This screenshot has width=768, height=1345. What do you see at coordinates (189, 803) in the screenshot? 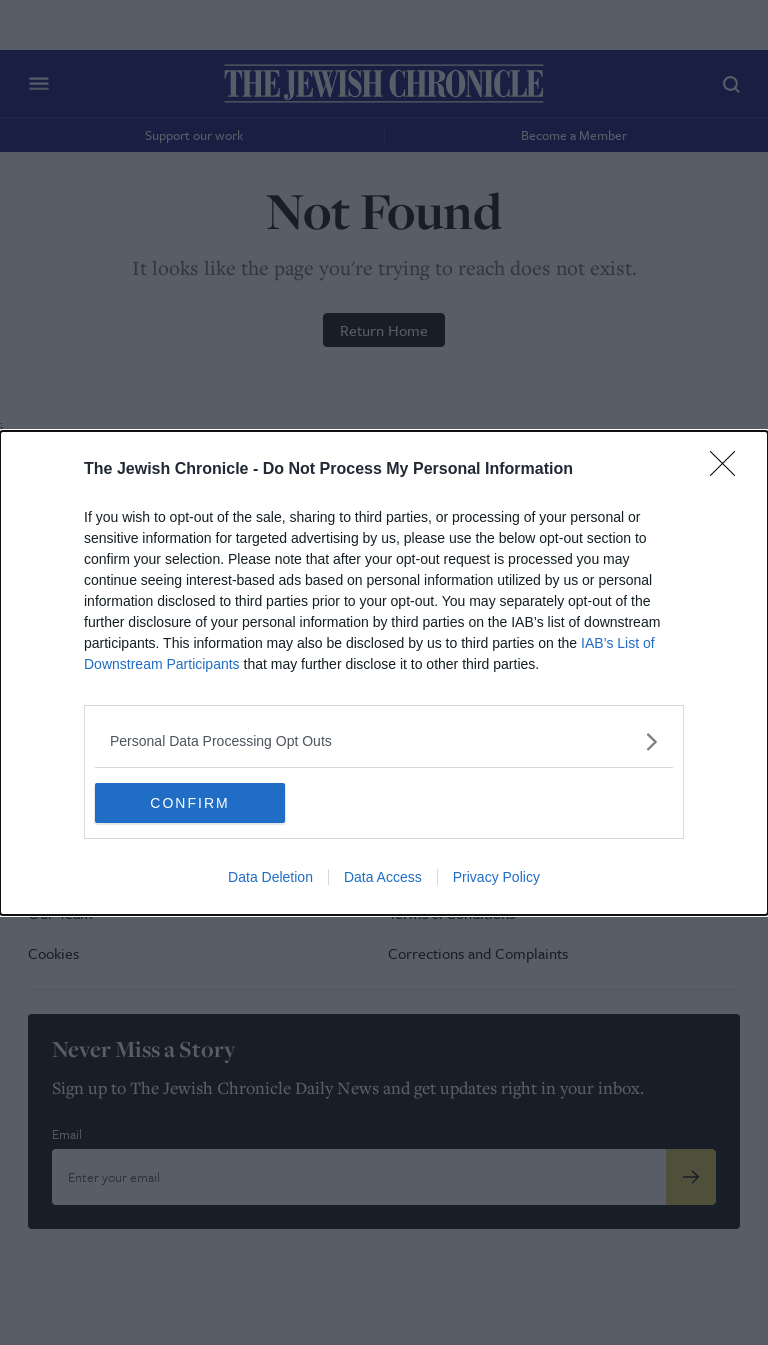
I see `CONFIRM` at bounding box center [189, 803].